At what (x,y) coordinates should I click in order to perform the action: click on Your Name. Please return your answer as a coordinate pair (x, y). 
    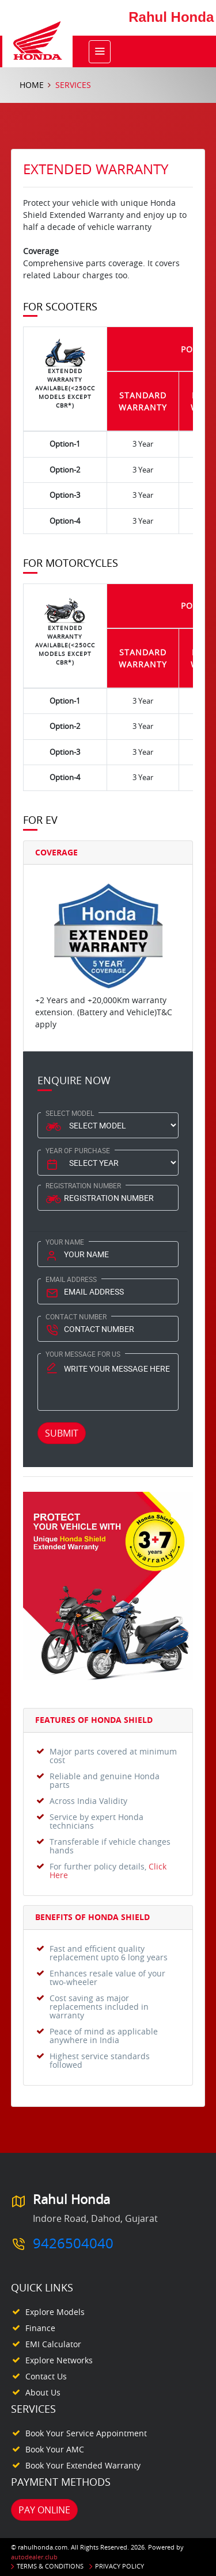
    Looking at the image, I should click on (65, 1241).